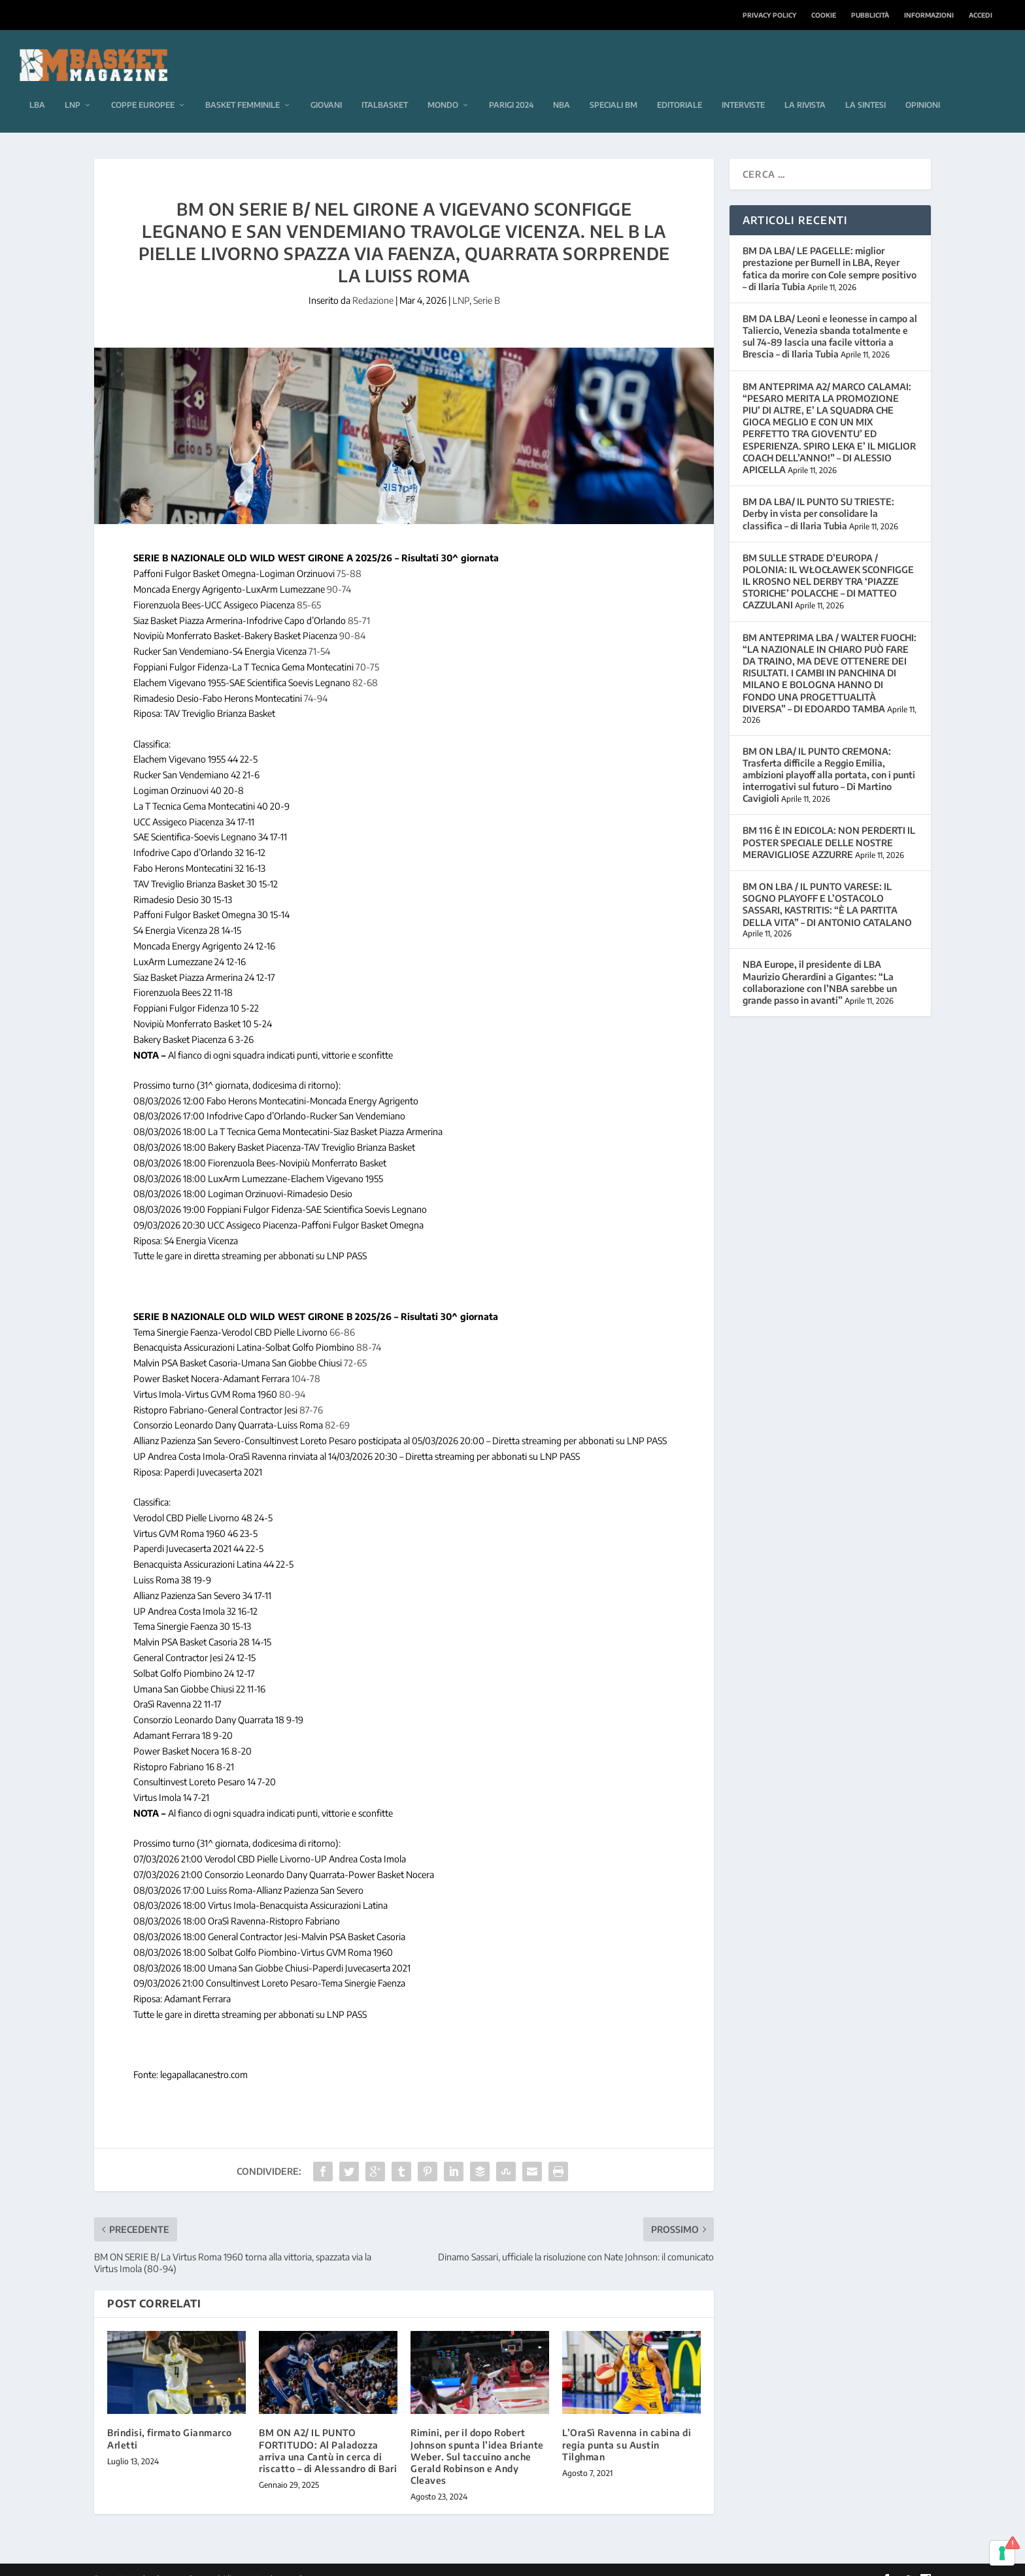 The width and height of the screenshot is (1025, 2576). I want to click on LNP, so click(72, 87).